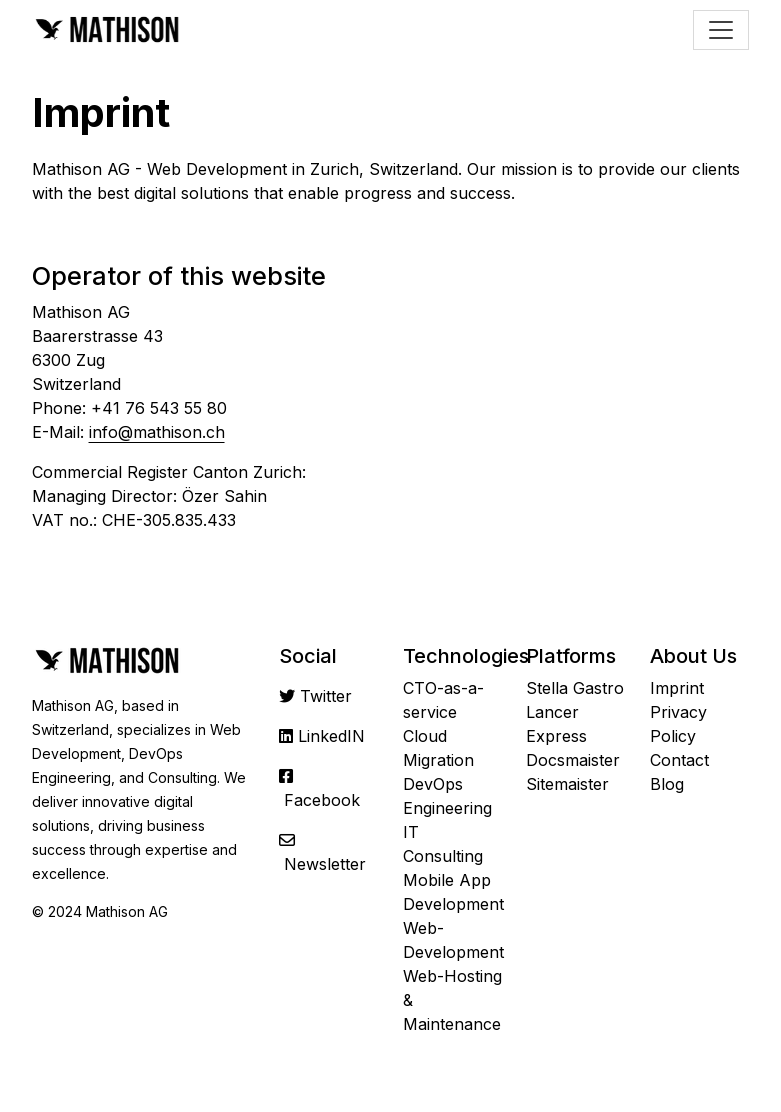 This screenshot has width=781, height=1112. I want to click on Stella Gastro, so click(575, 688).